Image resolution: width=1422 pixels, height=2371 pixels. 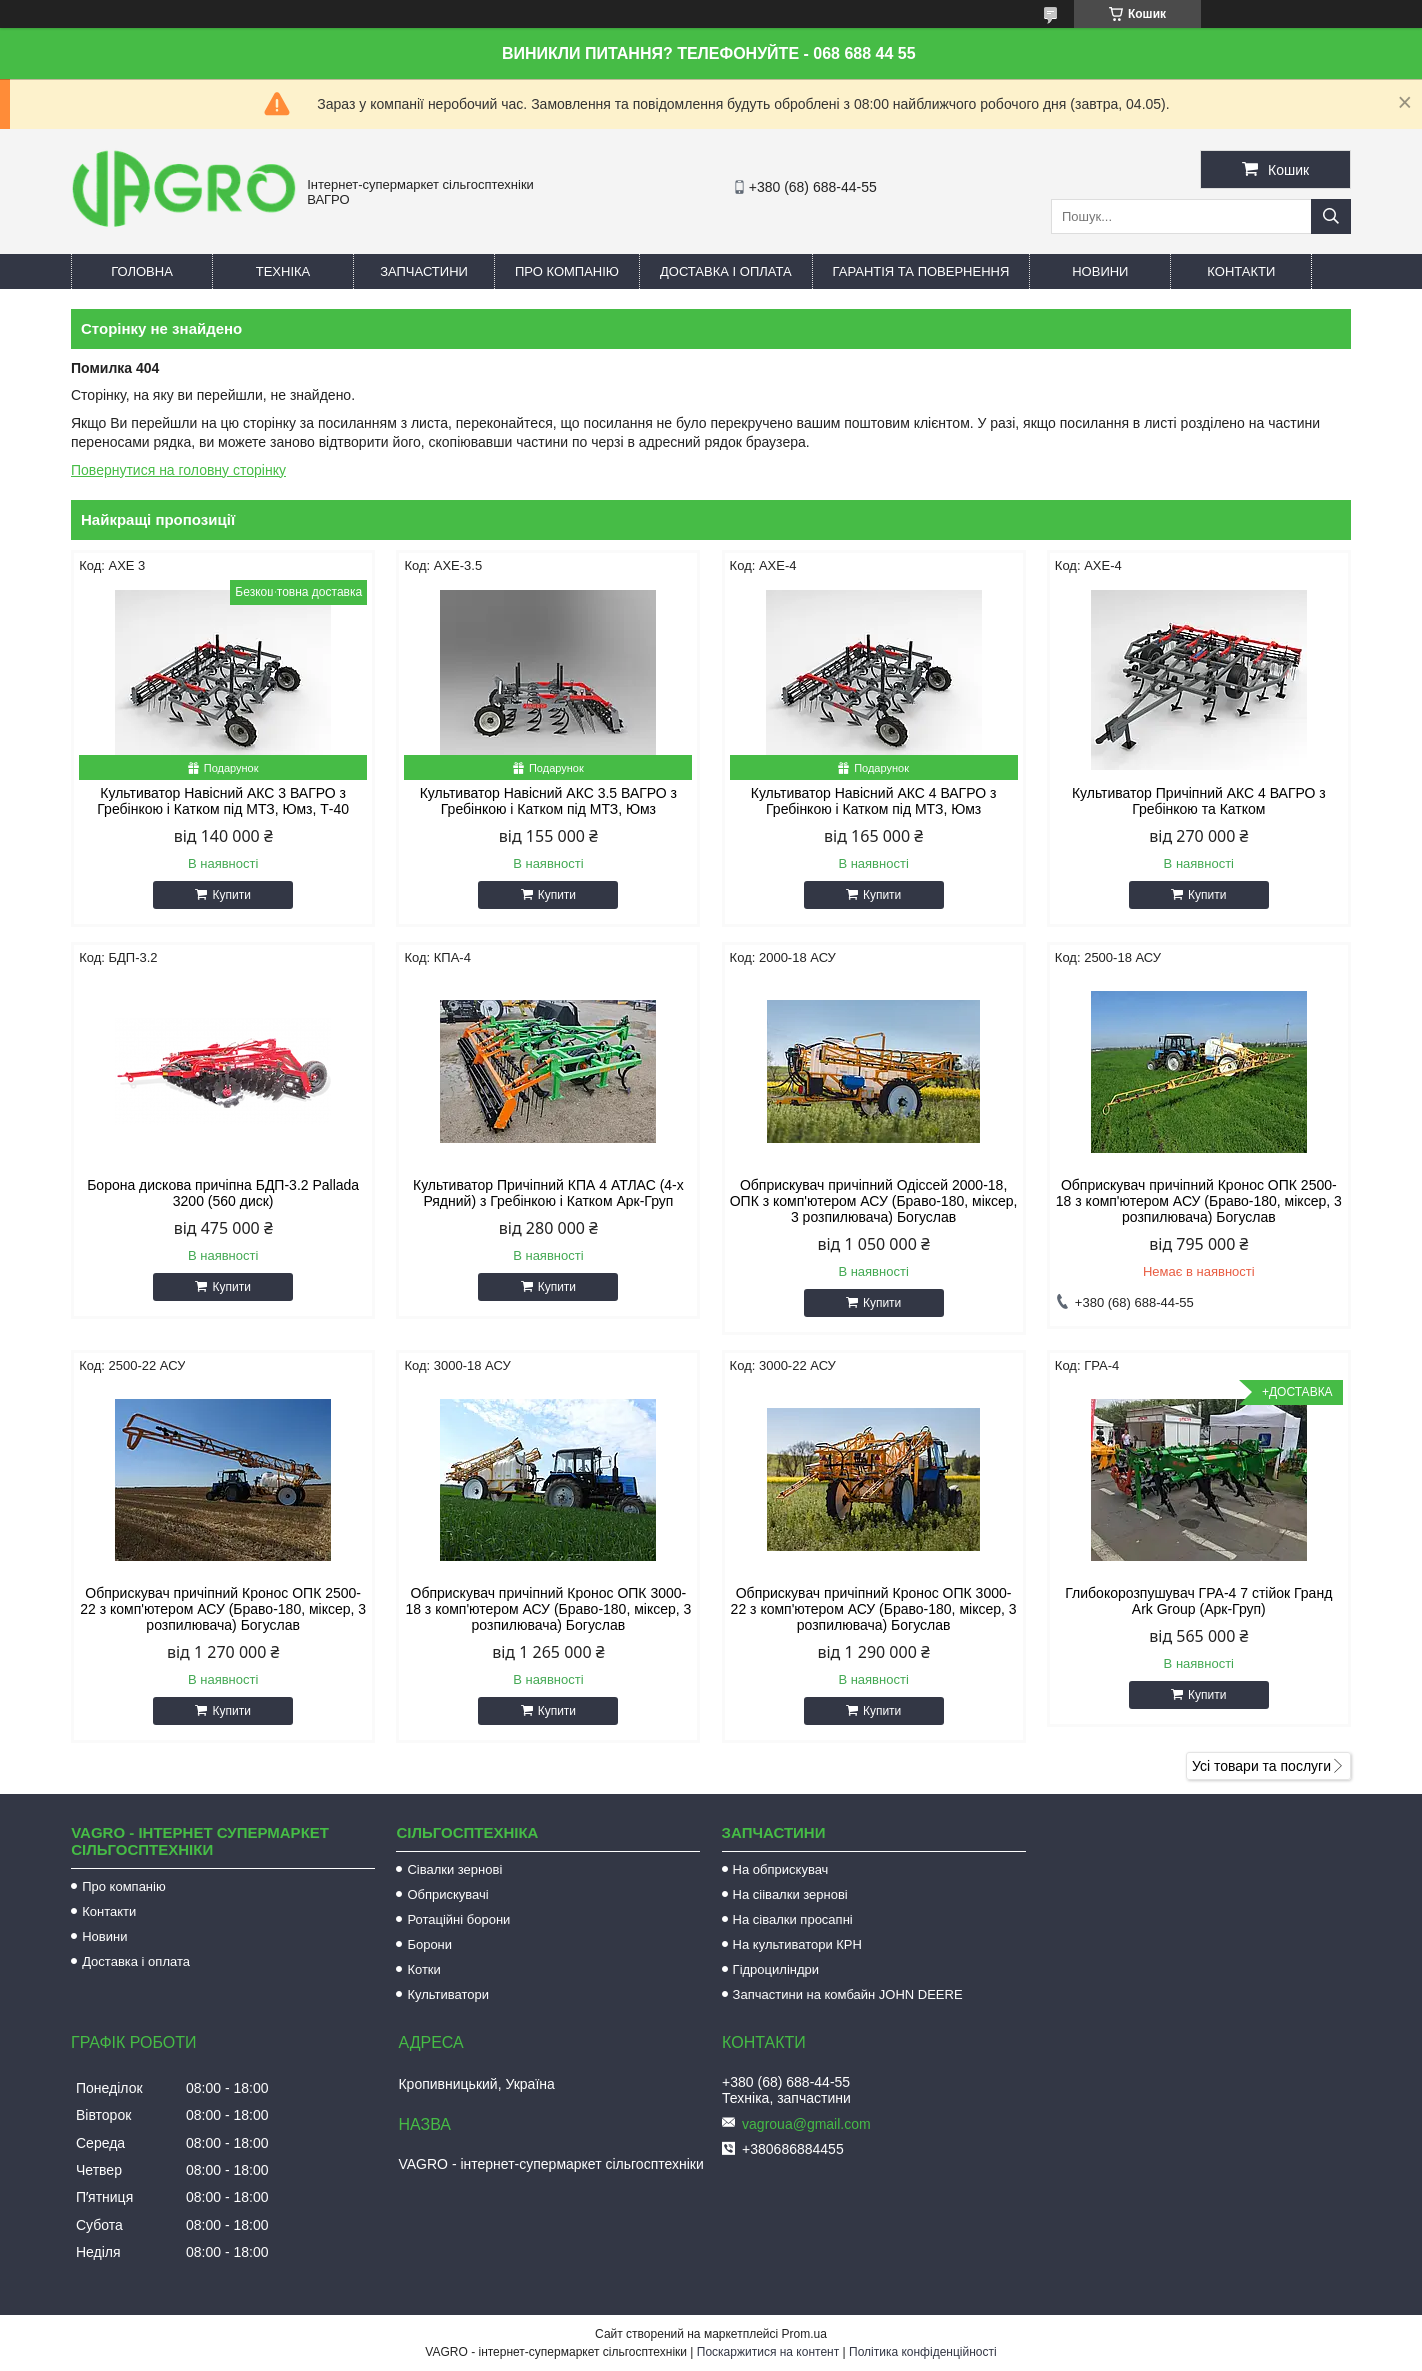 I want to click on На обприскувач, so click(x=781, y=1869).